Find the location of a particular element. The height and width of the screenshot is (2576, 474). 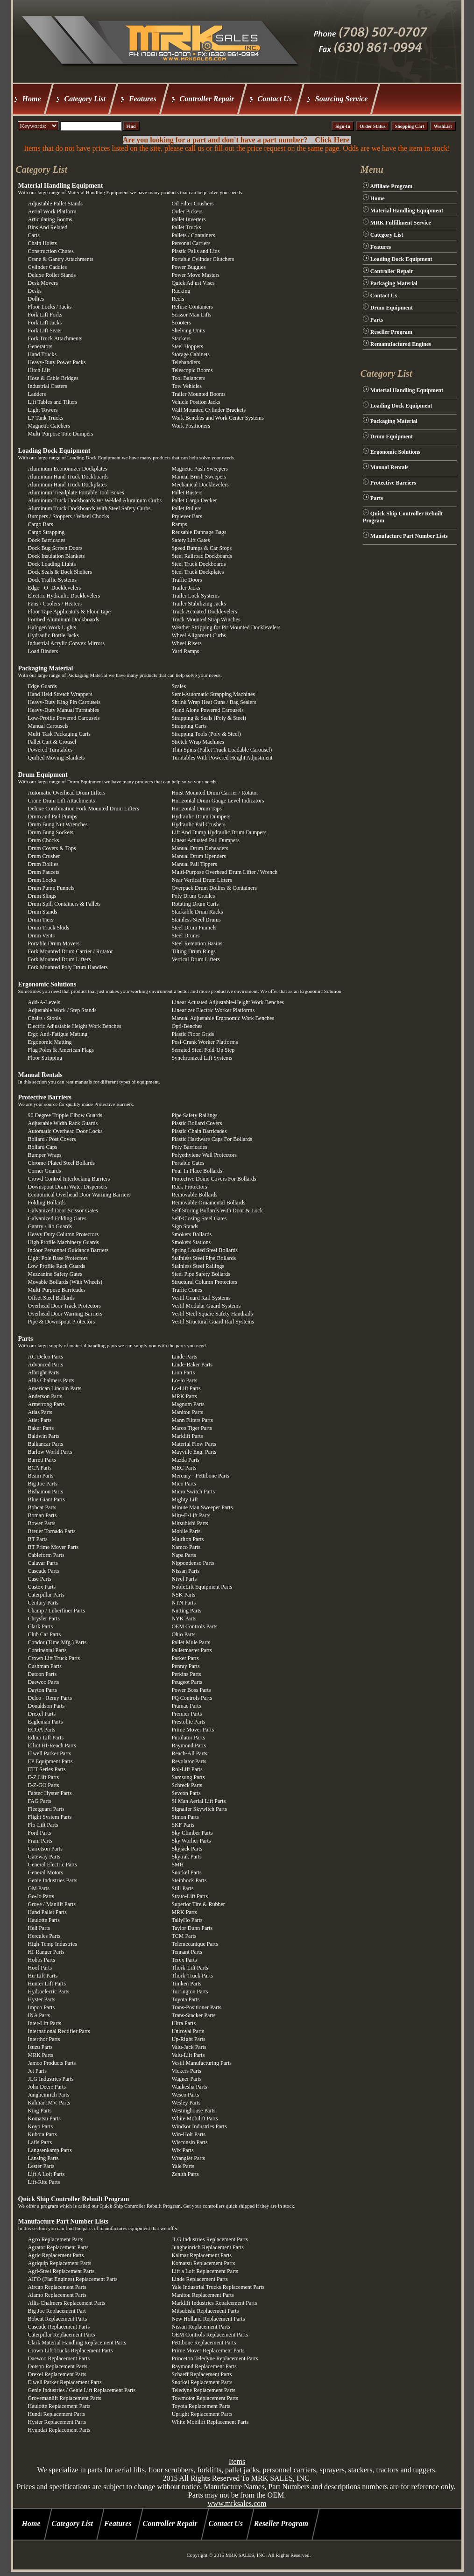

Plastic Pails and Lids is located at coordinates (195, 251).